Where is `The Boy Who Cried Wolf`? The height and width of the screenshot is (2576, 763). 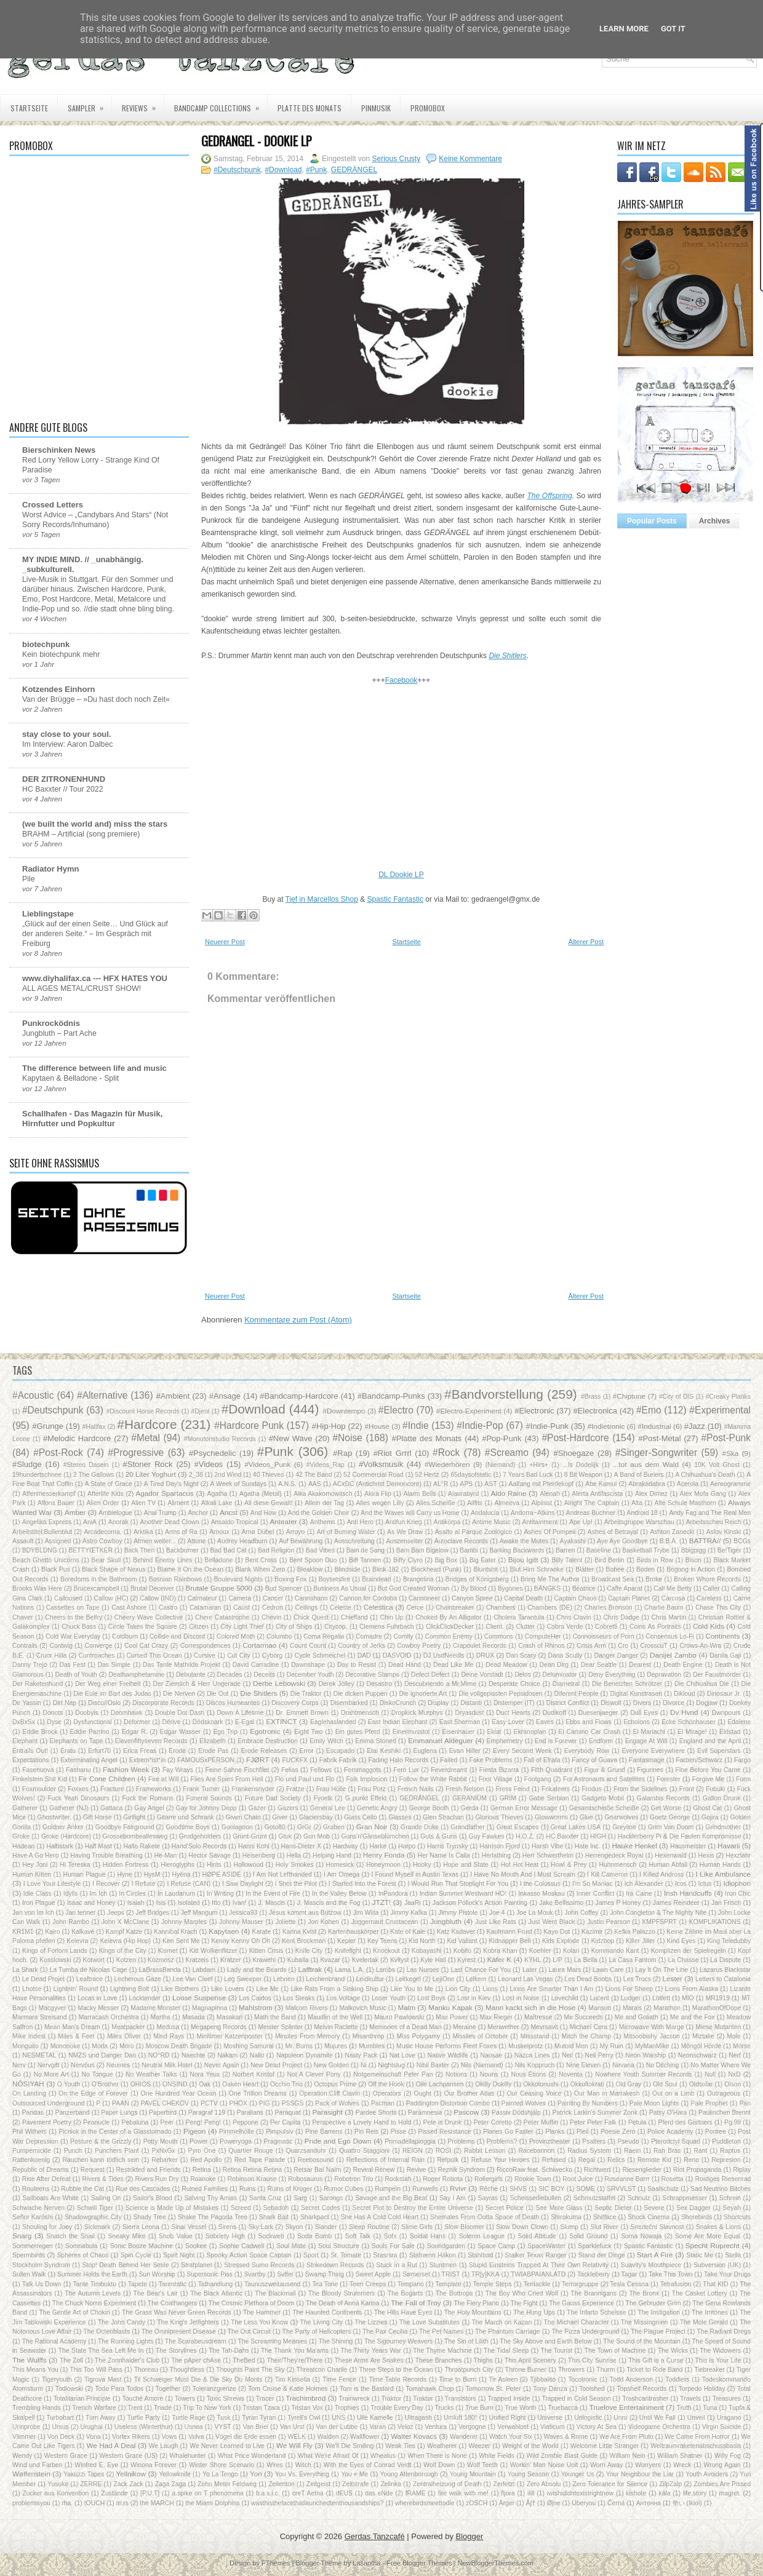
The Boy Who Cried Wolf is located at coordinates (521, 2293).